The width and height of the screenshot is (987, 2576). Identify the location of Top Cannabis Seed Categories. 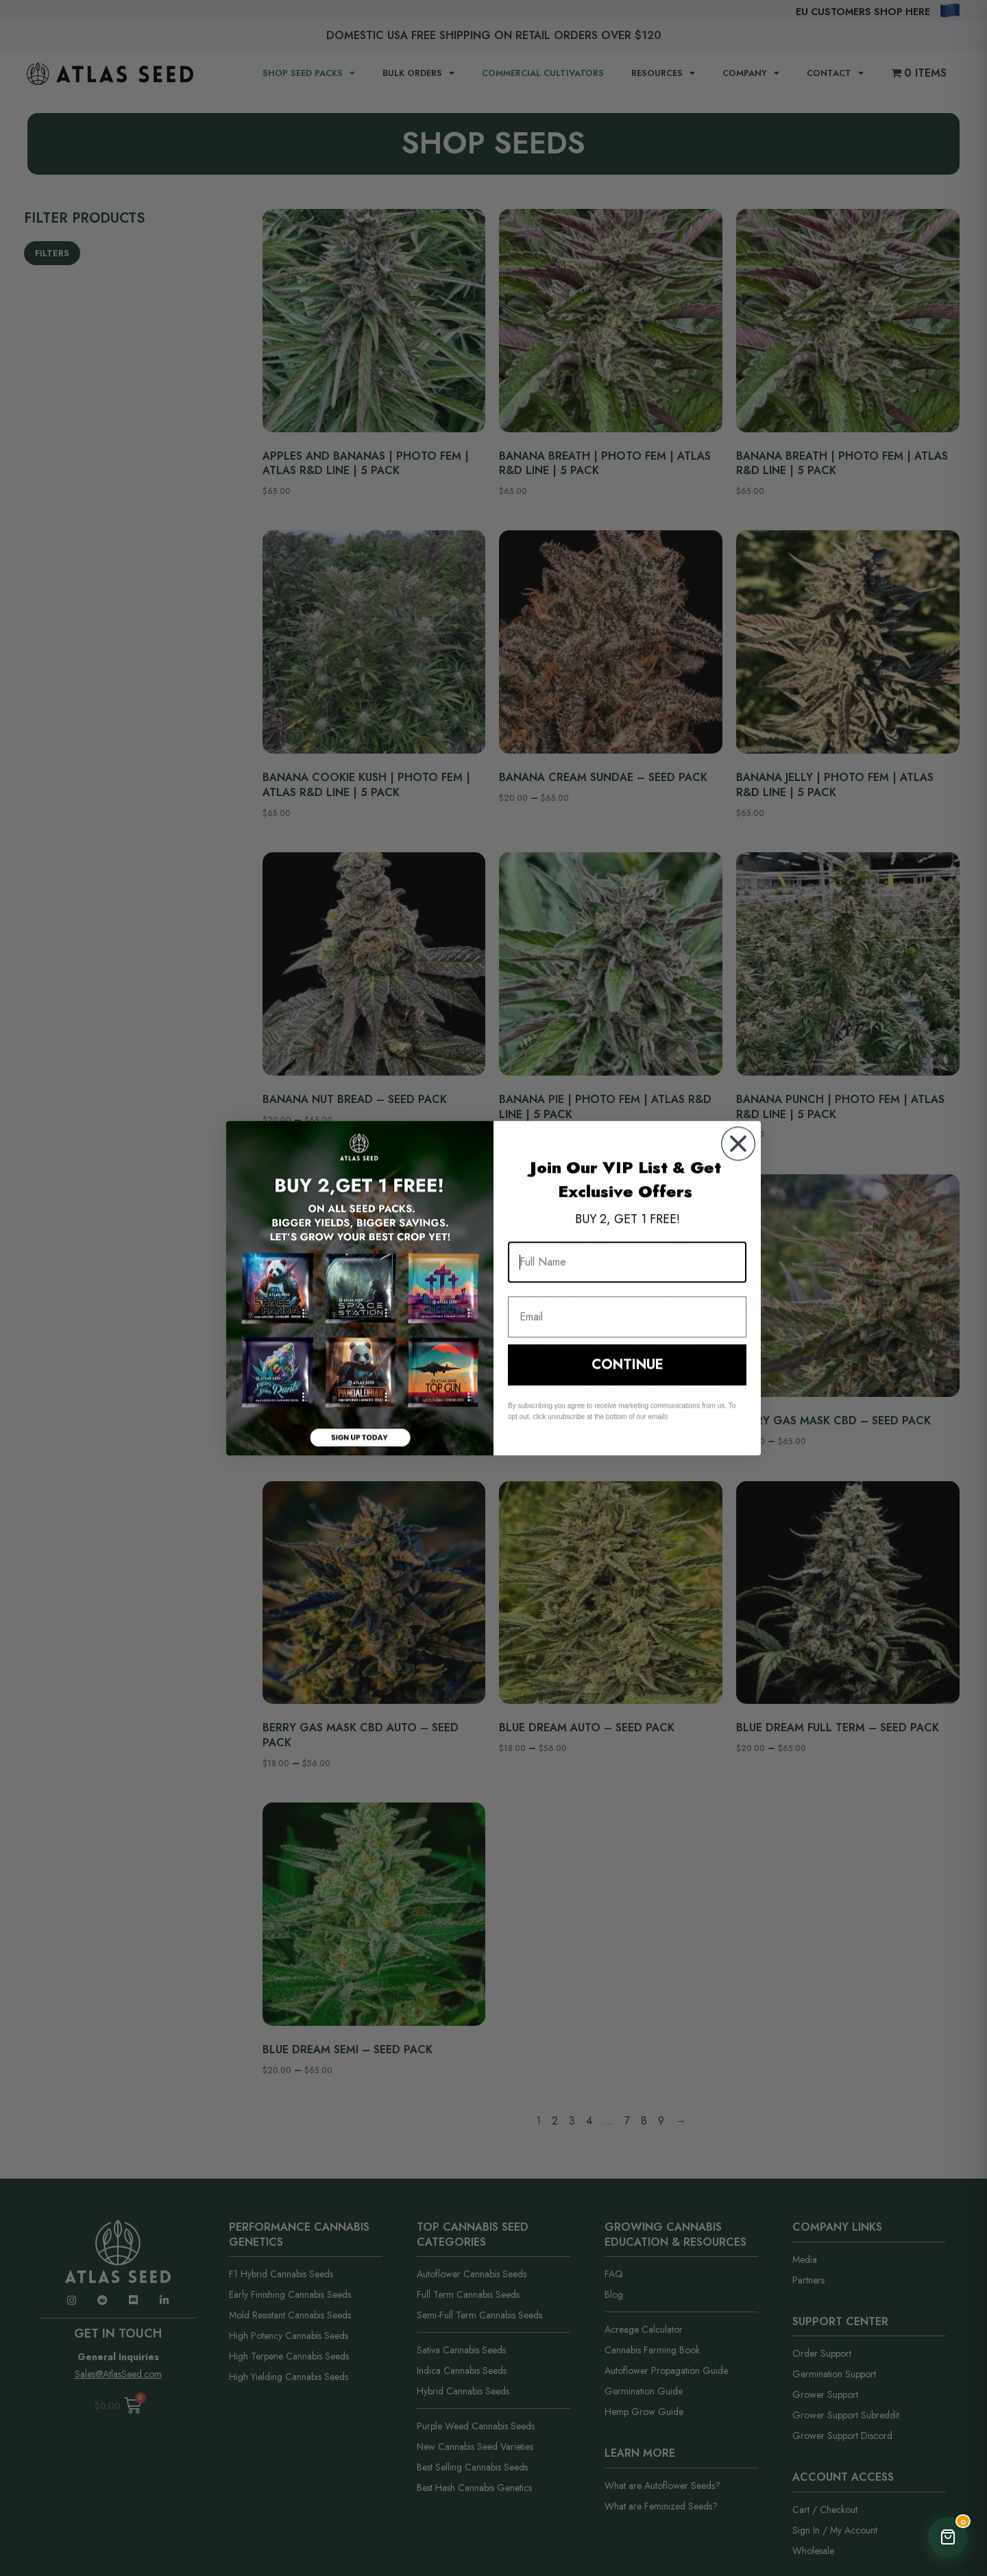
(472, 2234).